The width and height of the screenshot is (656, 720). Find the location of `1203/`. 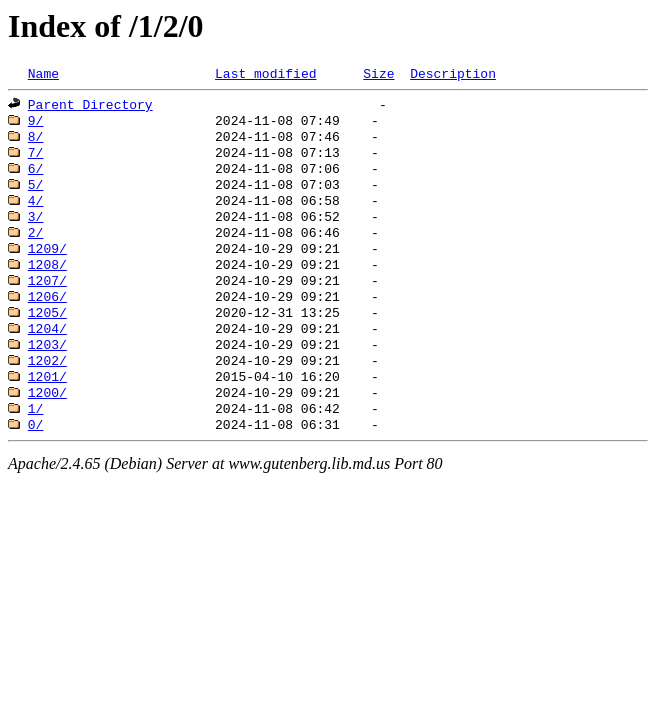

1203/ is located at coordinates (47, 378).